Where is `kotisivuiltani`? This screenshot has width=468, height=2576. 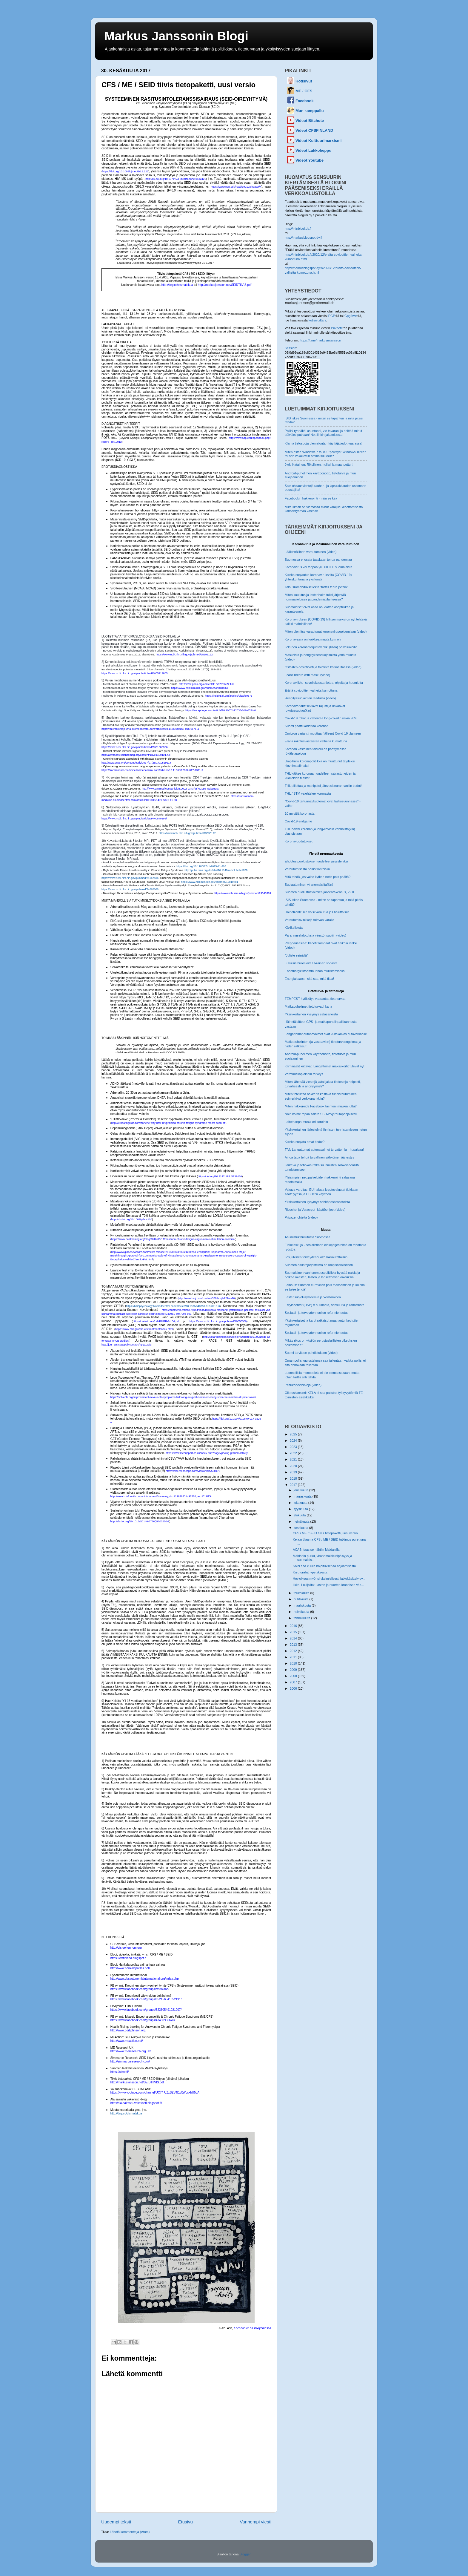 kotisivuiltani is located at coordinates (317, 320).